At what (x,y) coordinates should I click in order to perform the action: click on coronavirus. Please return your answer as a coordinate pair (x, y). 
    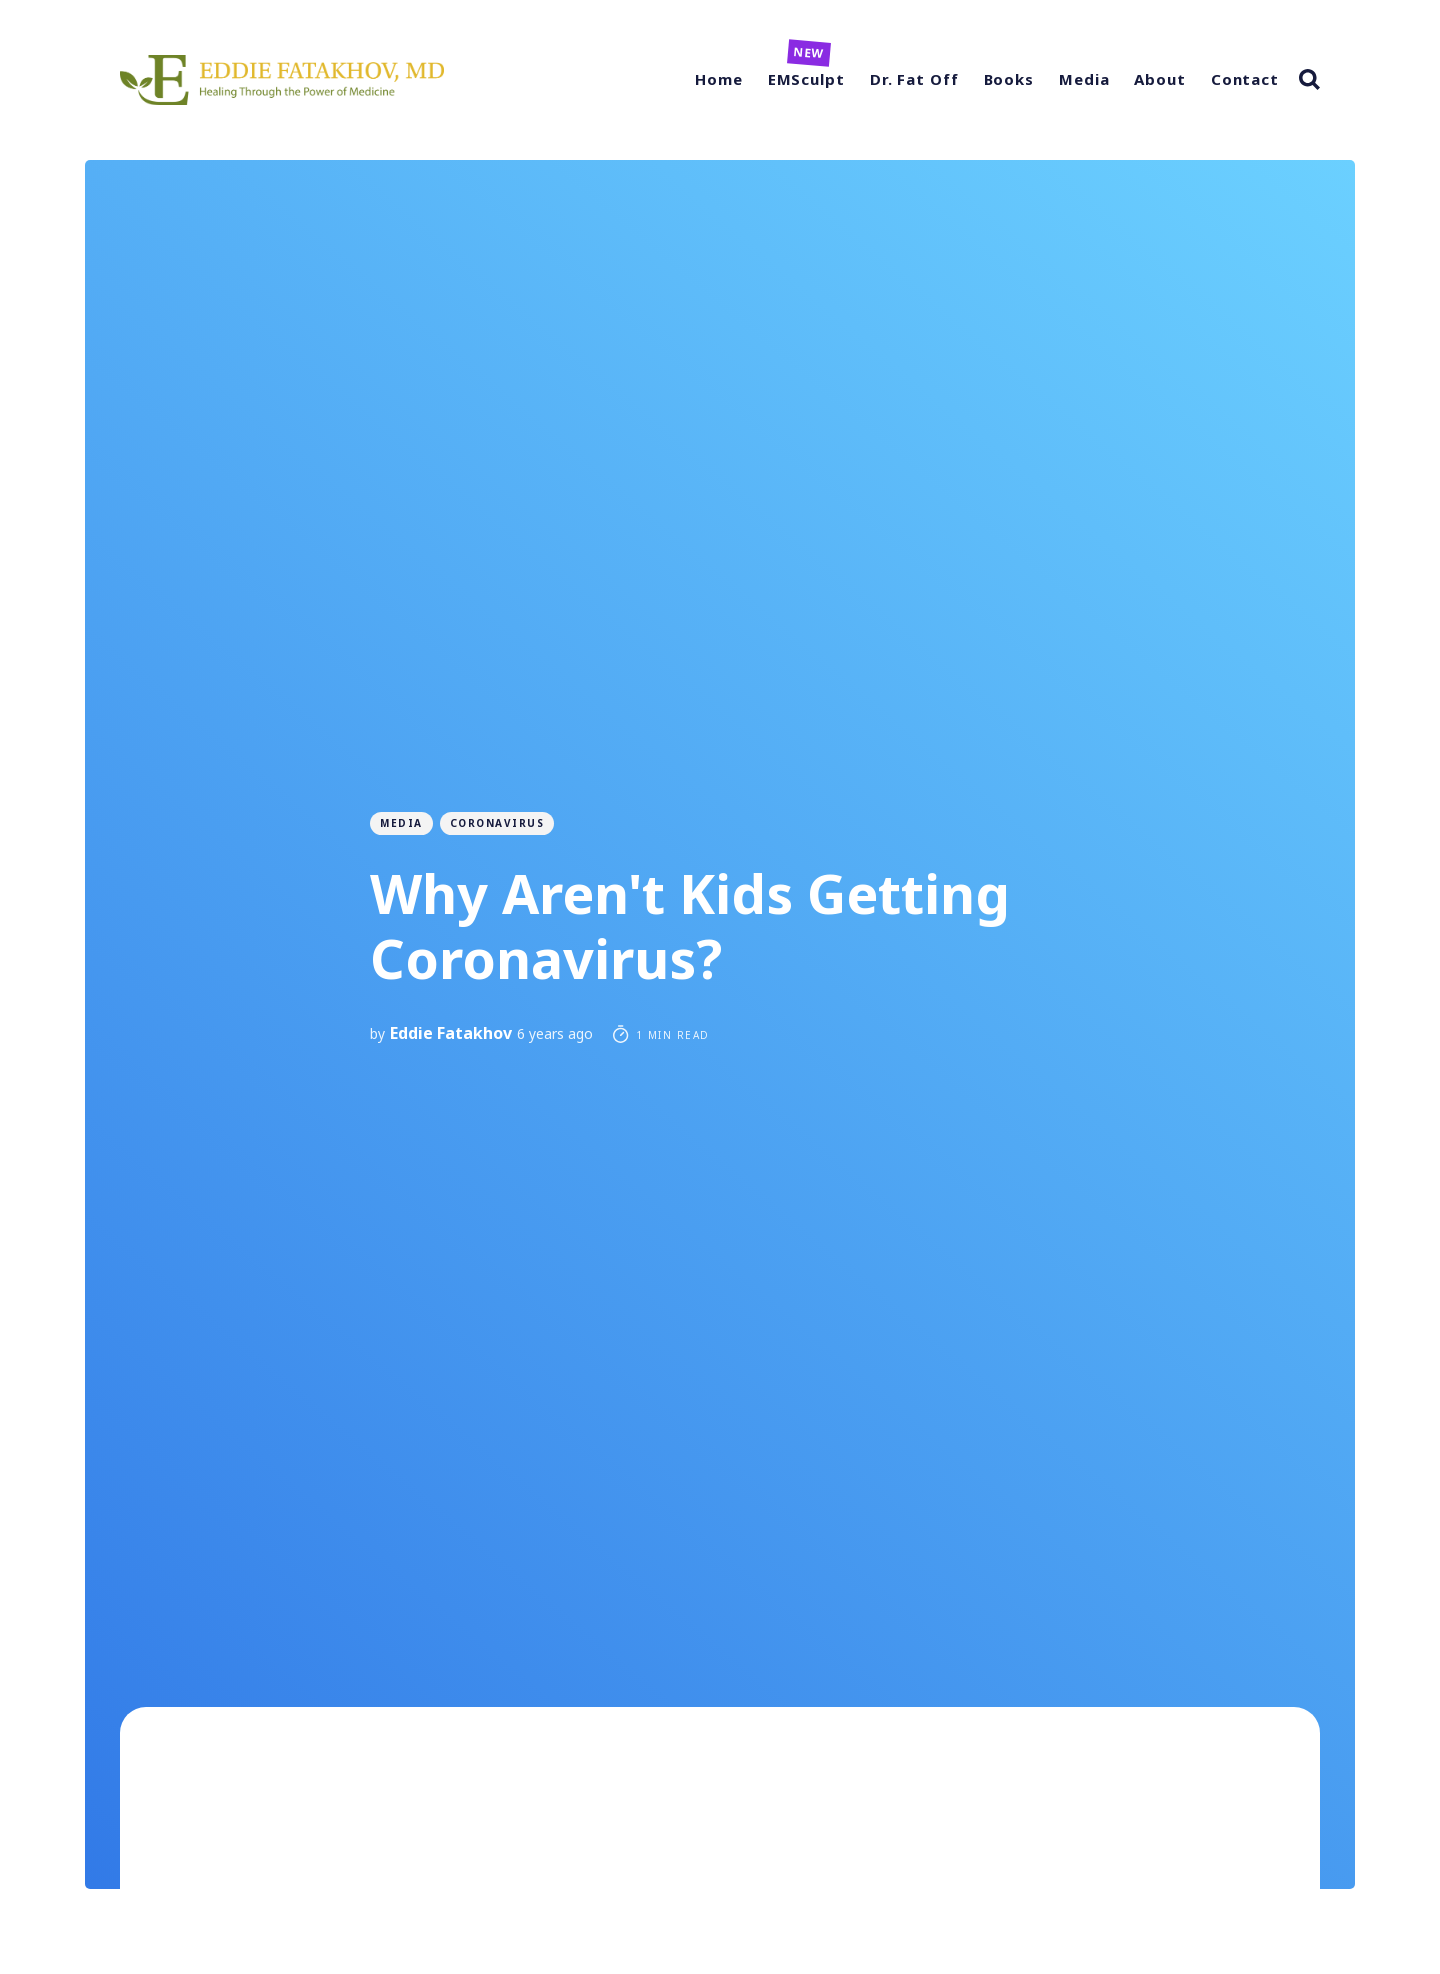
    Looking at the image, I should click on (497, 823).